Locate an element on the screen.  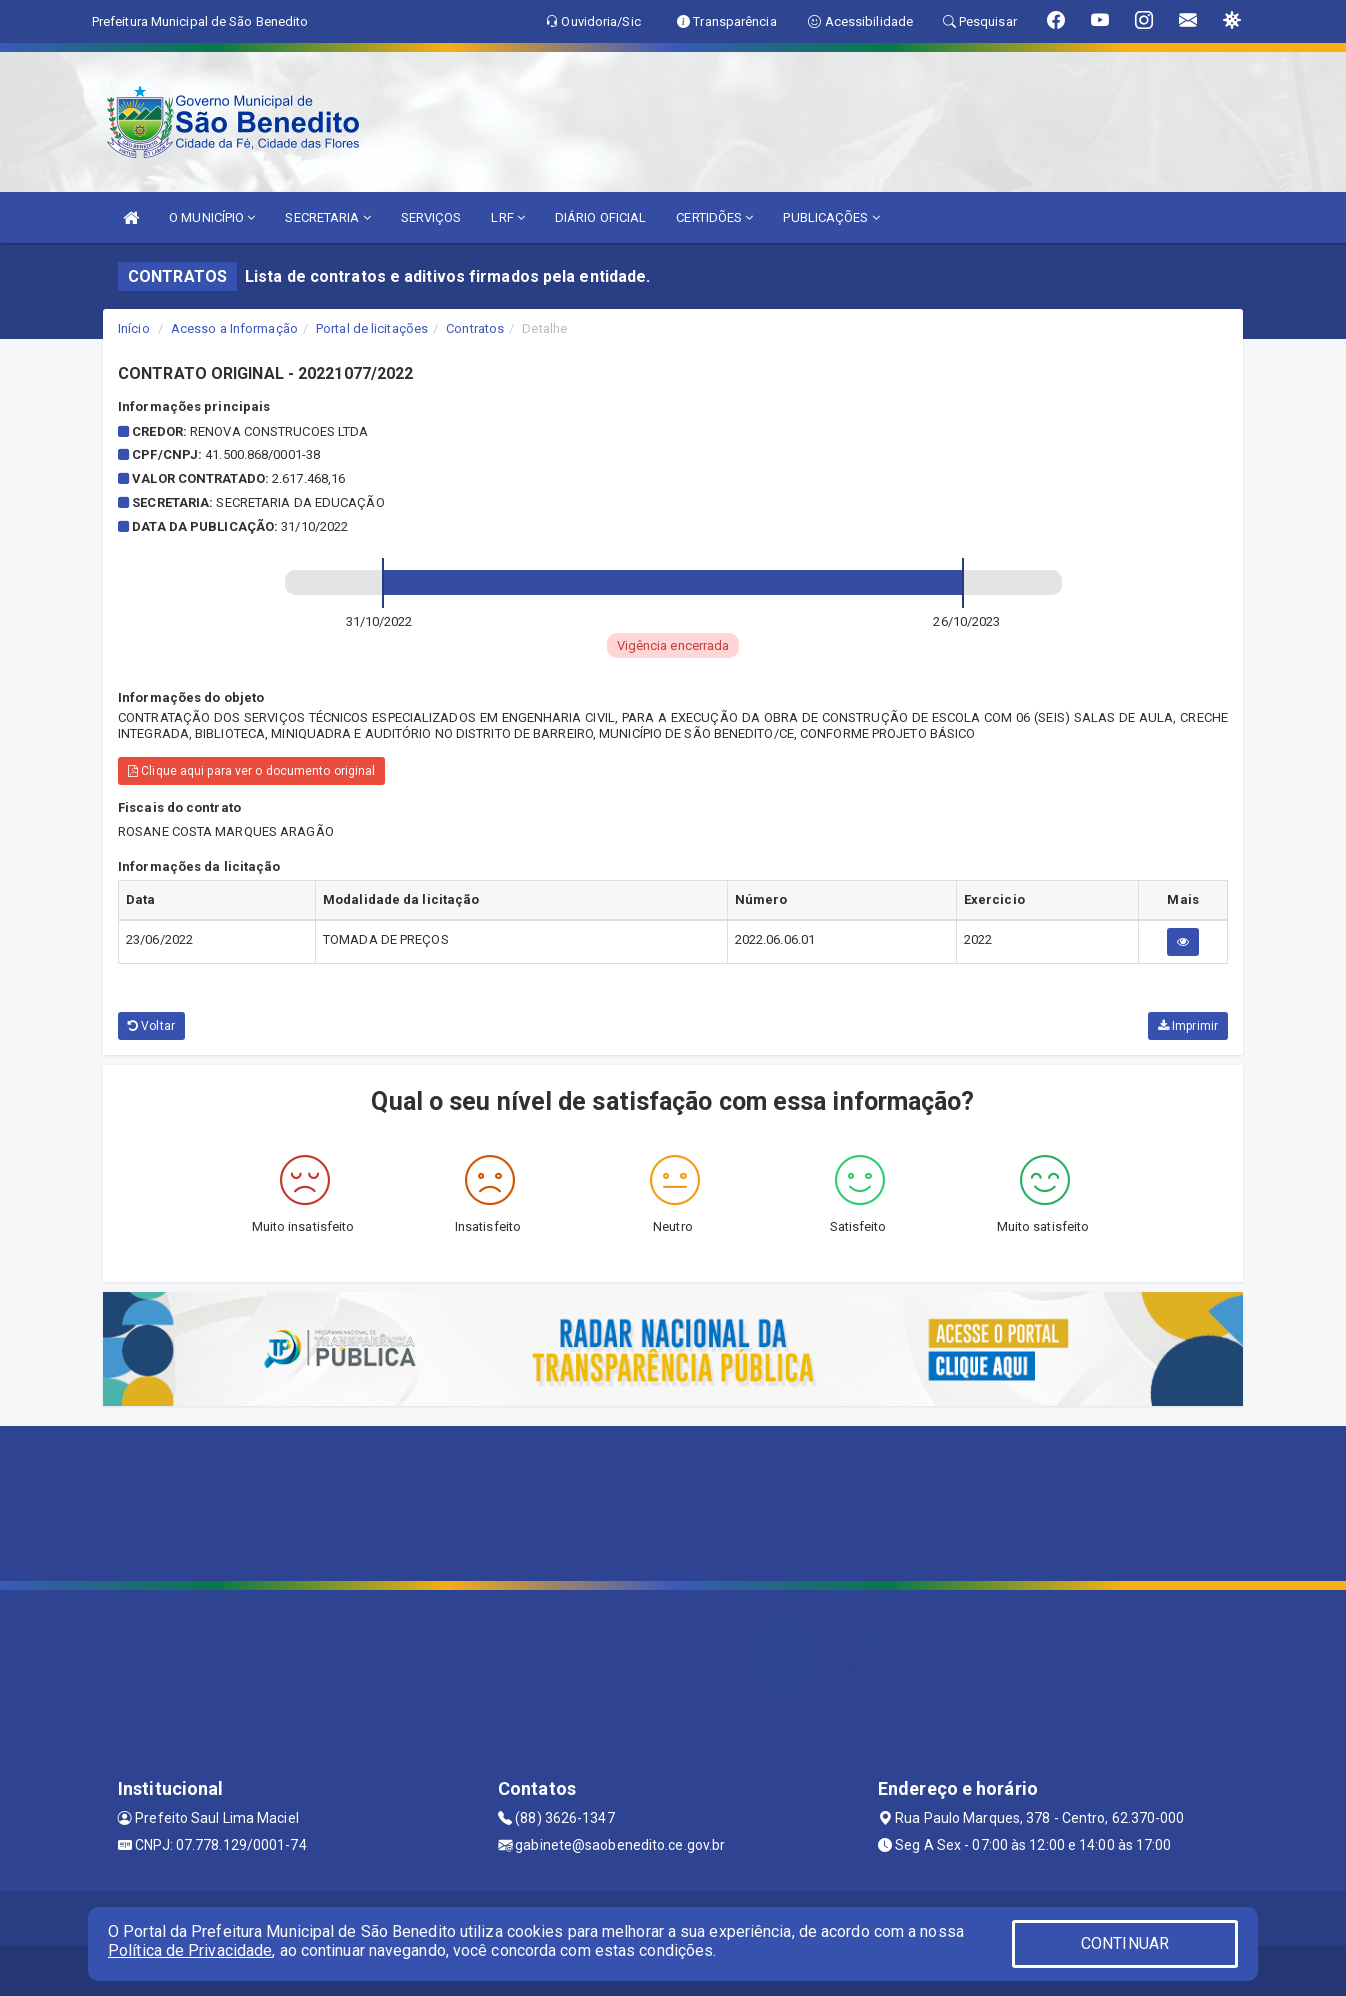
Voltar is located at coordinates (151, 1026).